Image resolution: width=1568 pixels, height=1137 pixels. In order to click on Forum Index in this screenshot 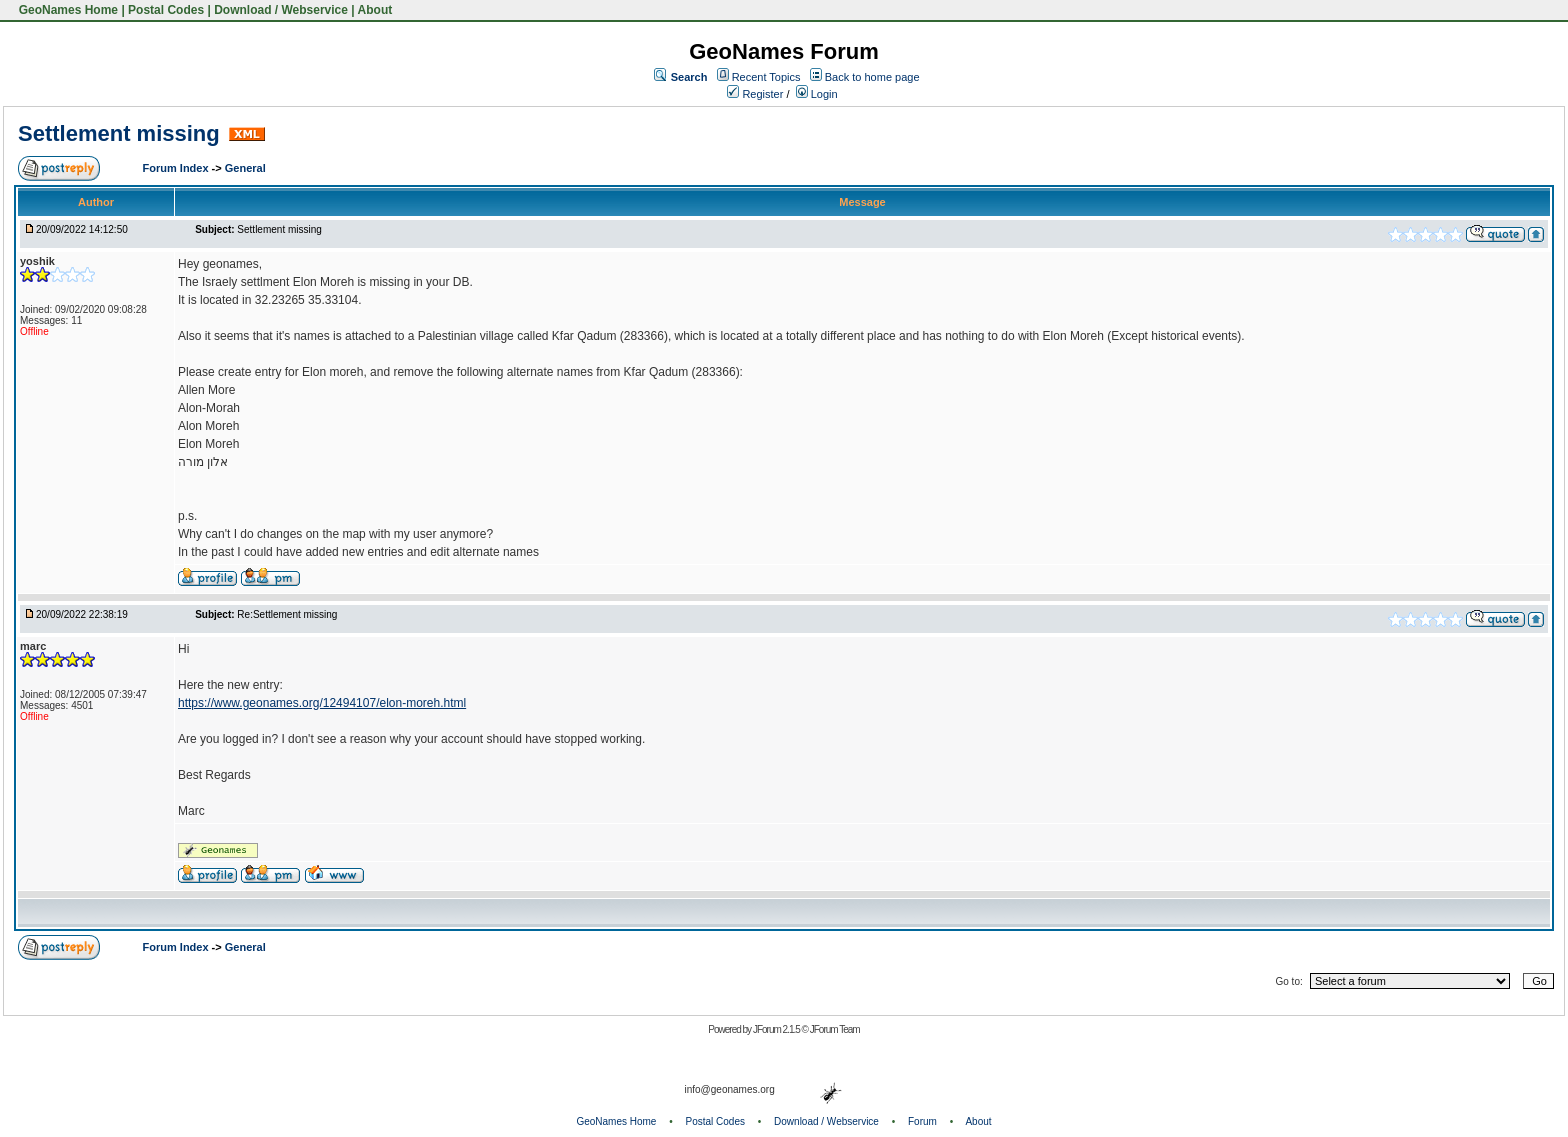, I will do `click(177, 168)`.